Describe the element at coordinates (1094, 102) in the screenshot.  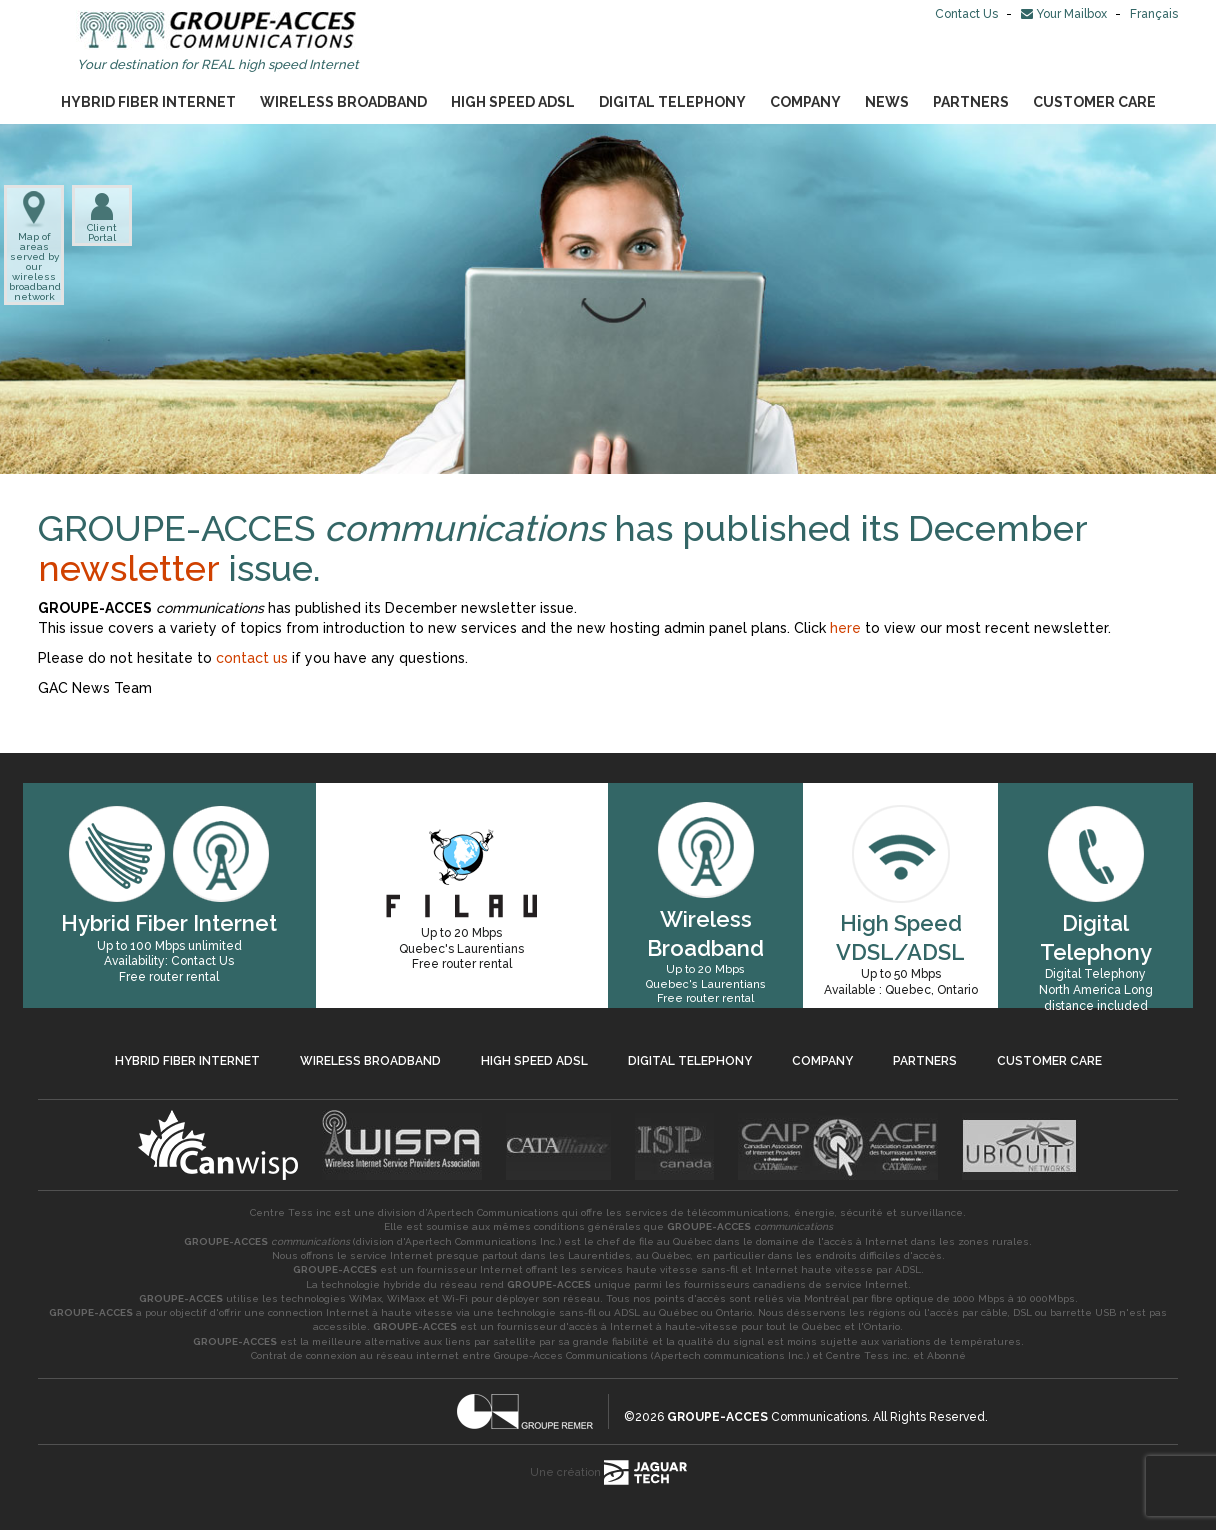
I see `Customer Care` at that location.